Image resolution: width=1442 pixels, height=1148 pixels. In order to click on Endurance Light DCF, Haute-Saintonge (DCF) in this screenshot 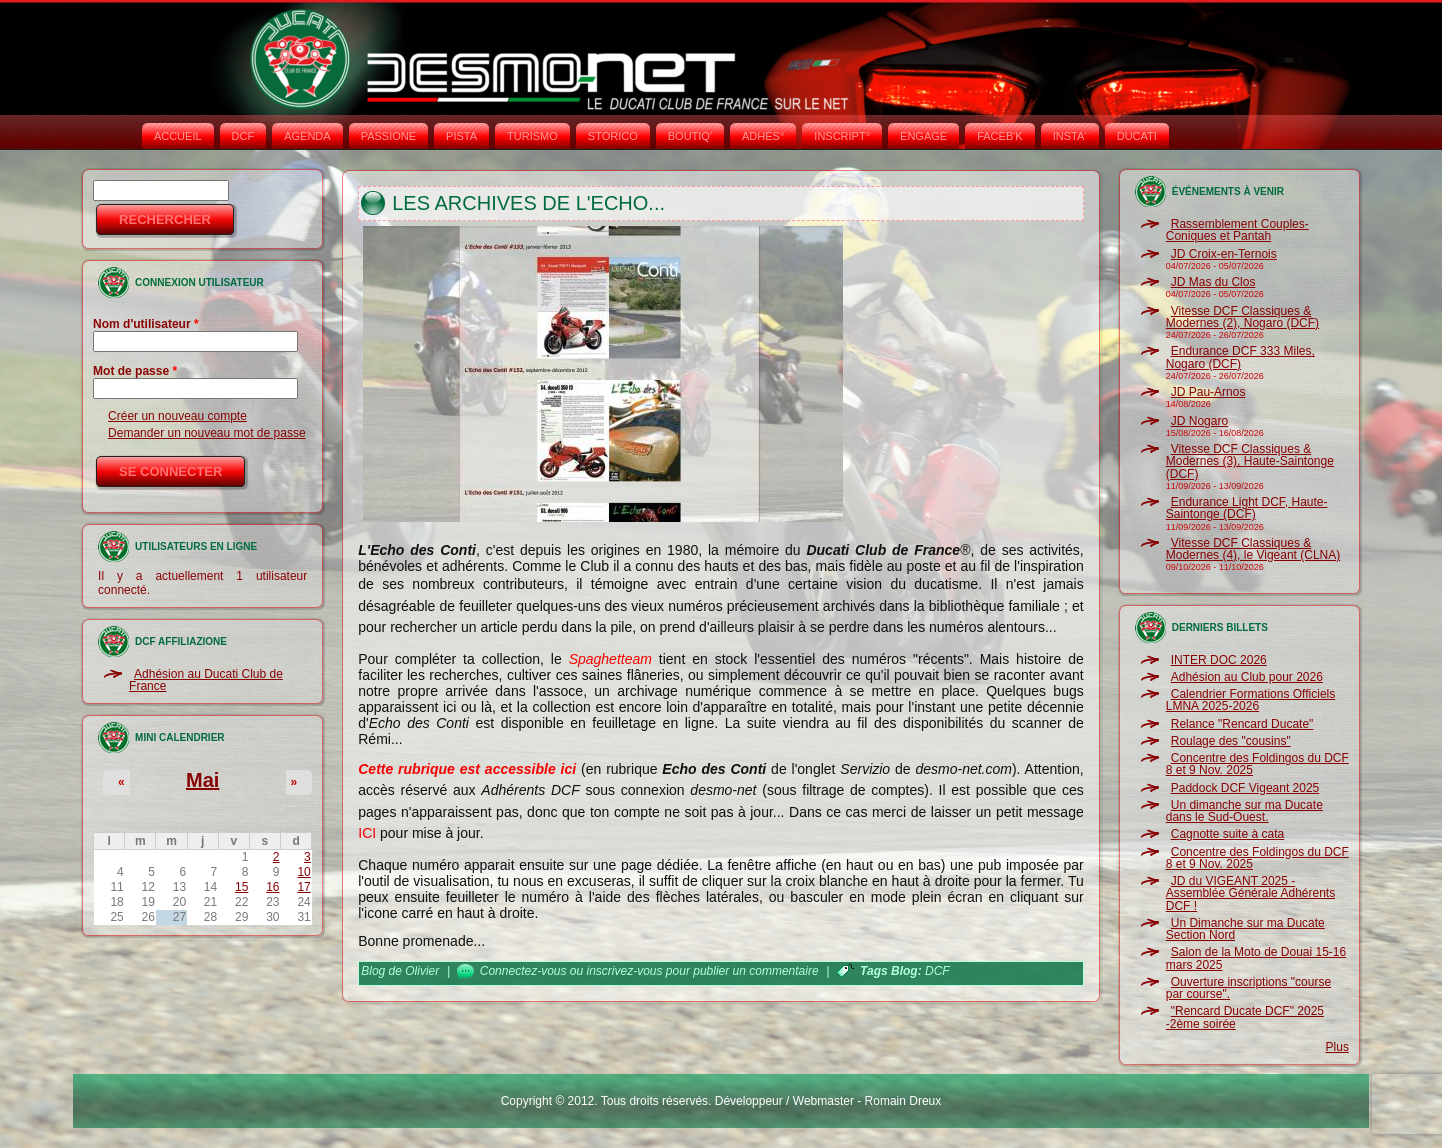, I will do `click(1247, 508)`.